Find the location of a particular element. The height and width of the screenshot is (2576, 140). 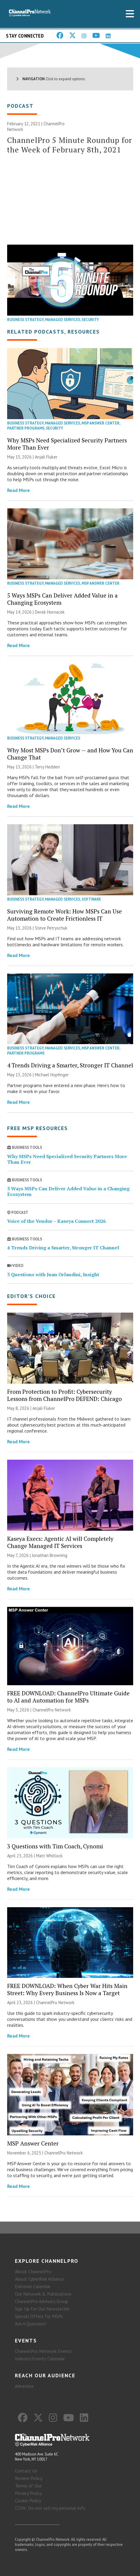

Terry Hedden is located at coordinates (47, 767).